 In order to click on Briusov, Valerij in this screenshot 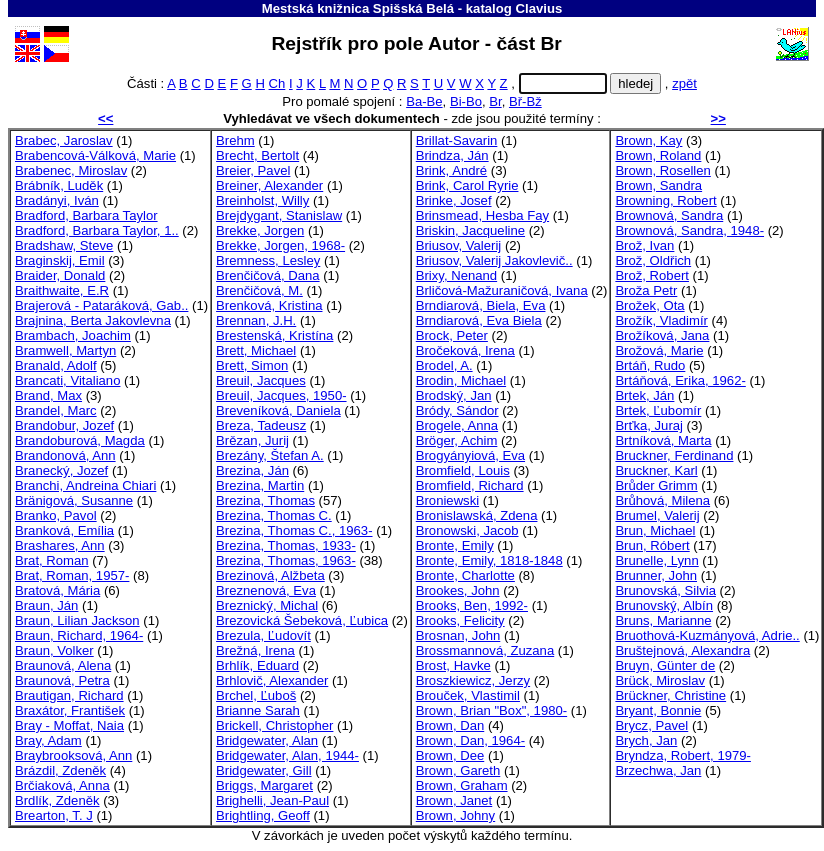, I will do `click(458, 245)`.